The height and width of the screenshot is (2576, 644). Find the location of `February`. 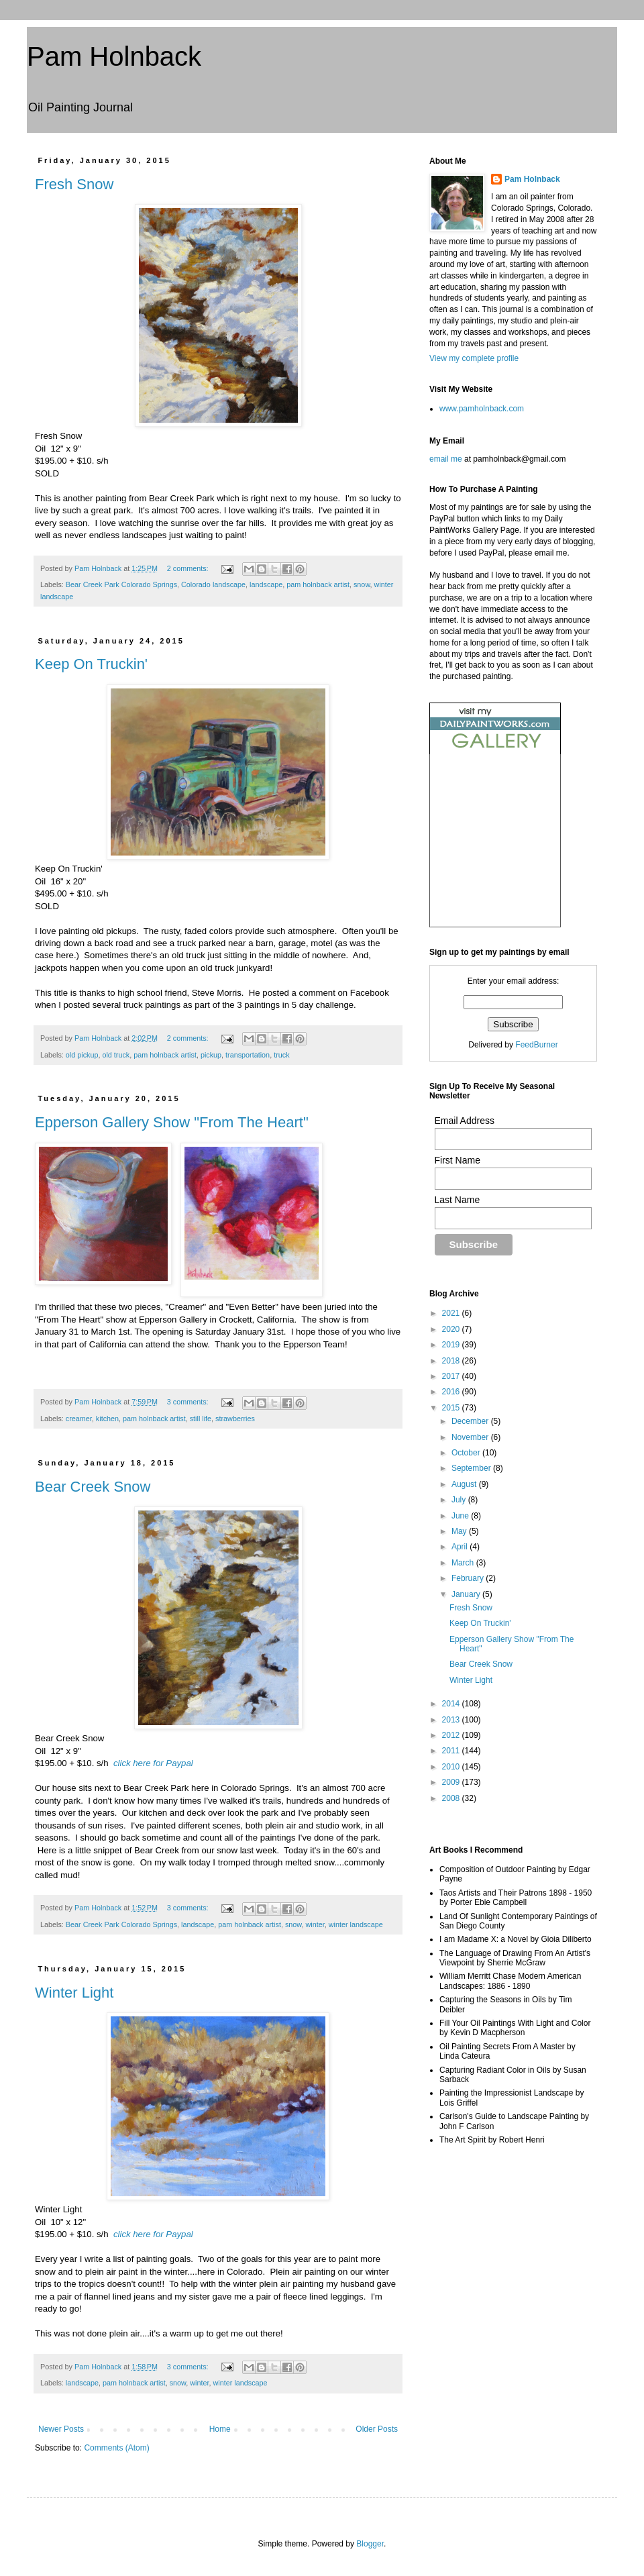

February is located at coordinates (468, 1578).